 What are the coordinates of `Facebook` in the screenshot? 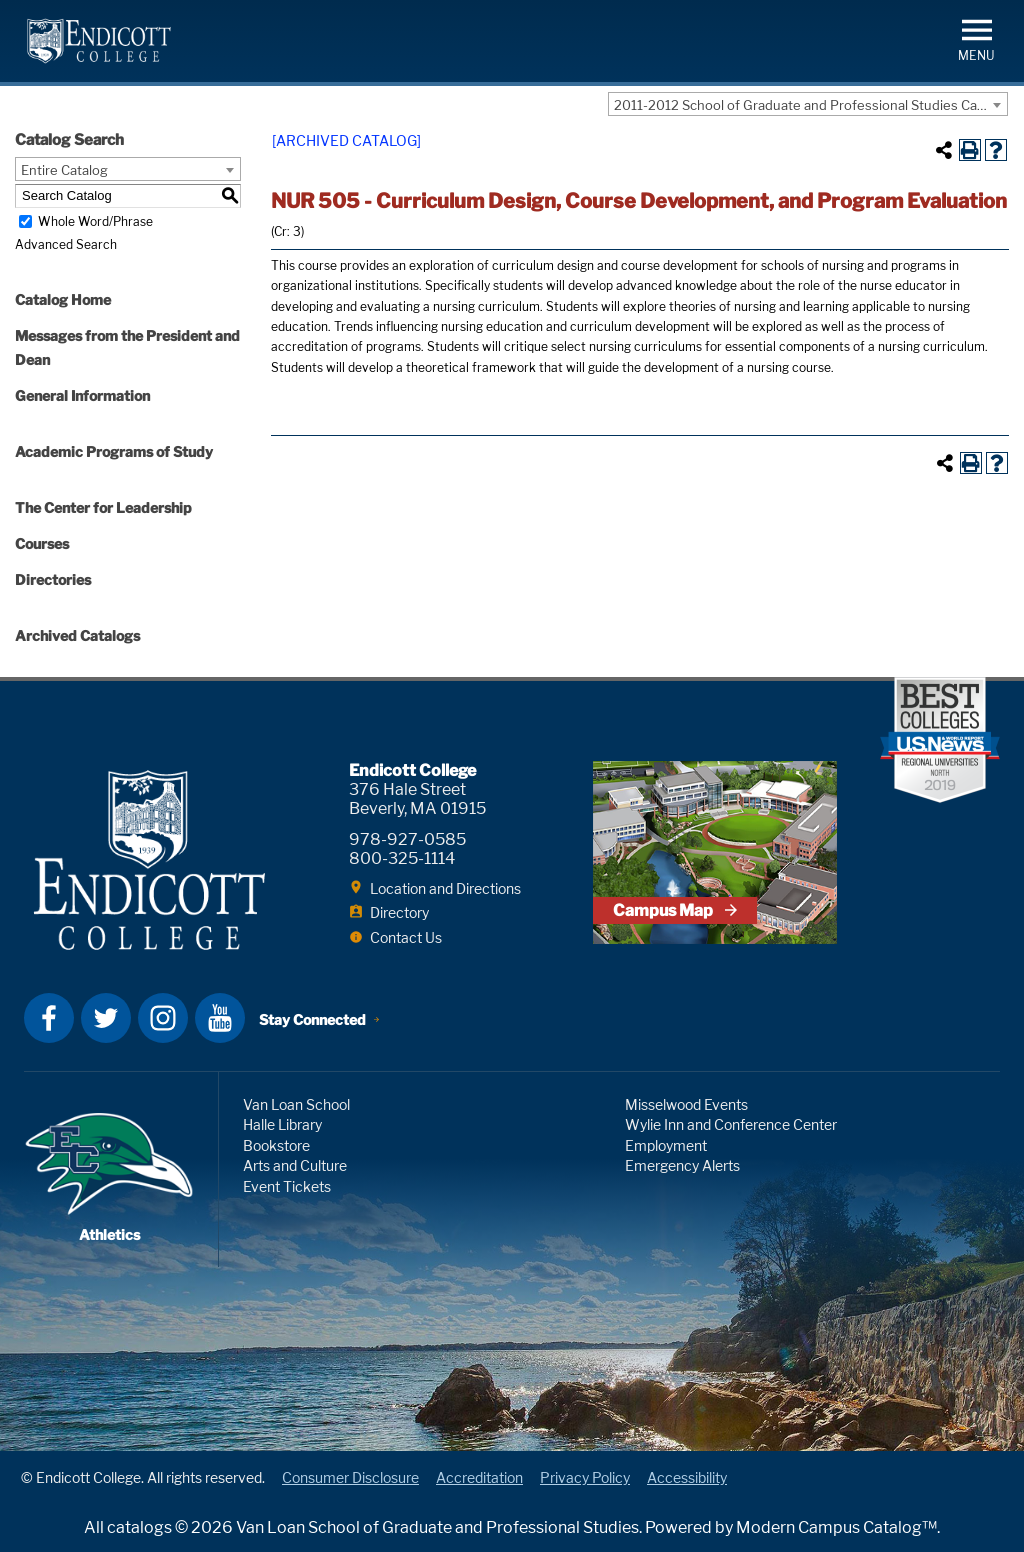 It's located at (49, 1018).